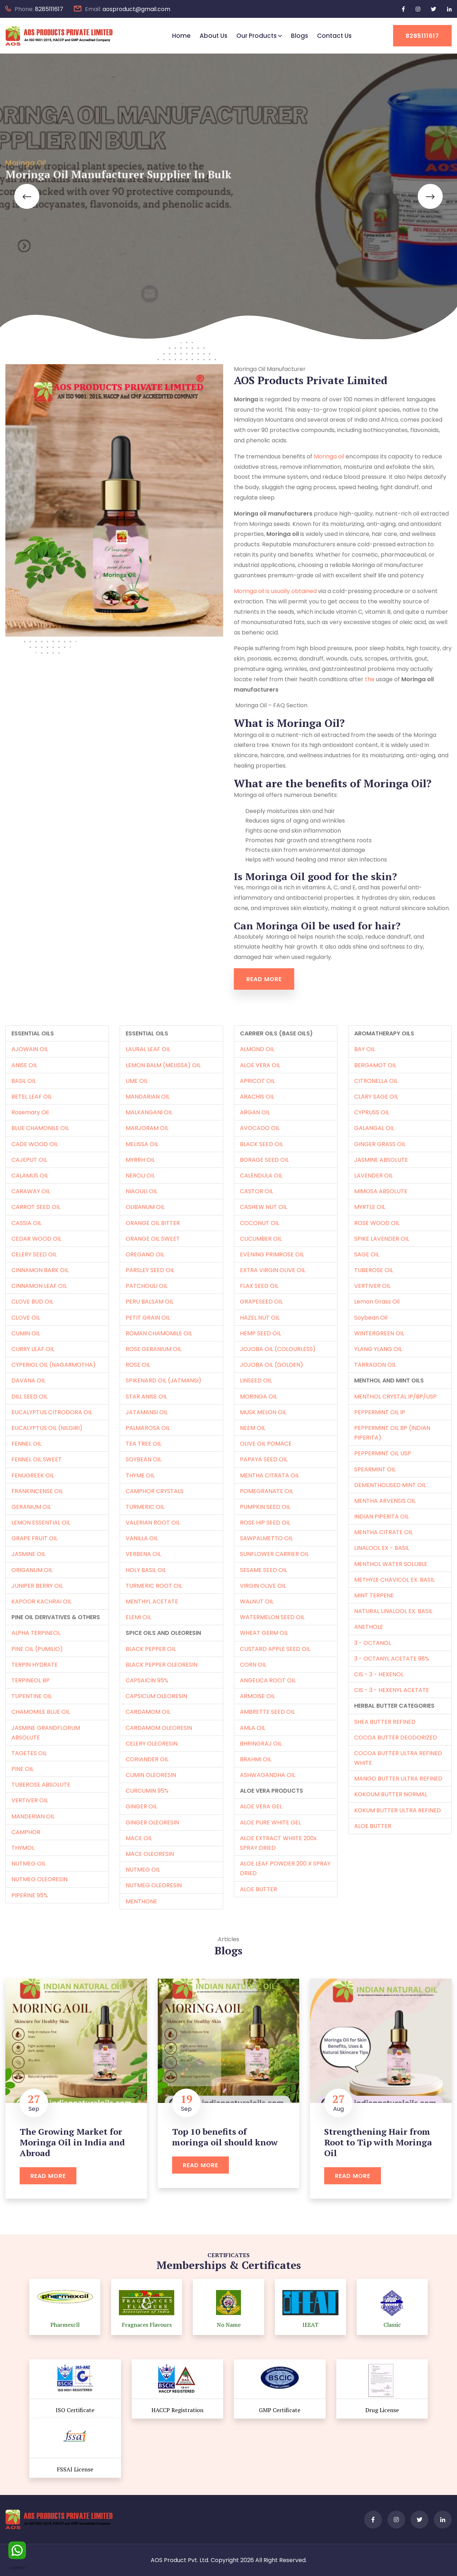 The width and height of the screenshot is (457, 2576). What do you see at coordinates (383, 1532) in the screenshot?
I see `MENTHA CITRATE OIL` at bounding box center [383, 1532].